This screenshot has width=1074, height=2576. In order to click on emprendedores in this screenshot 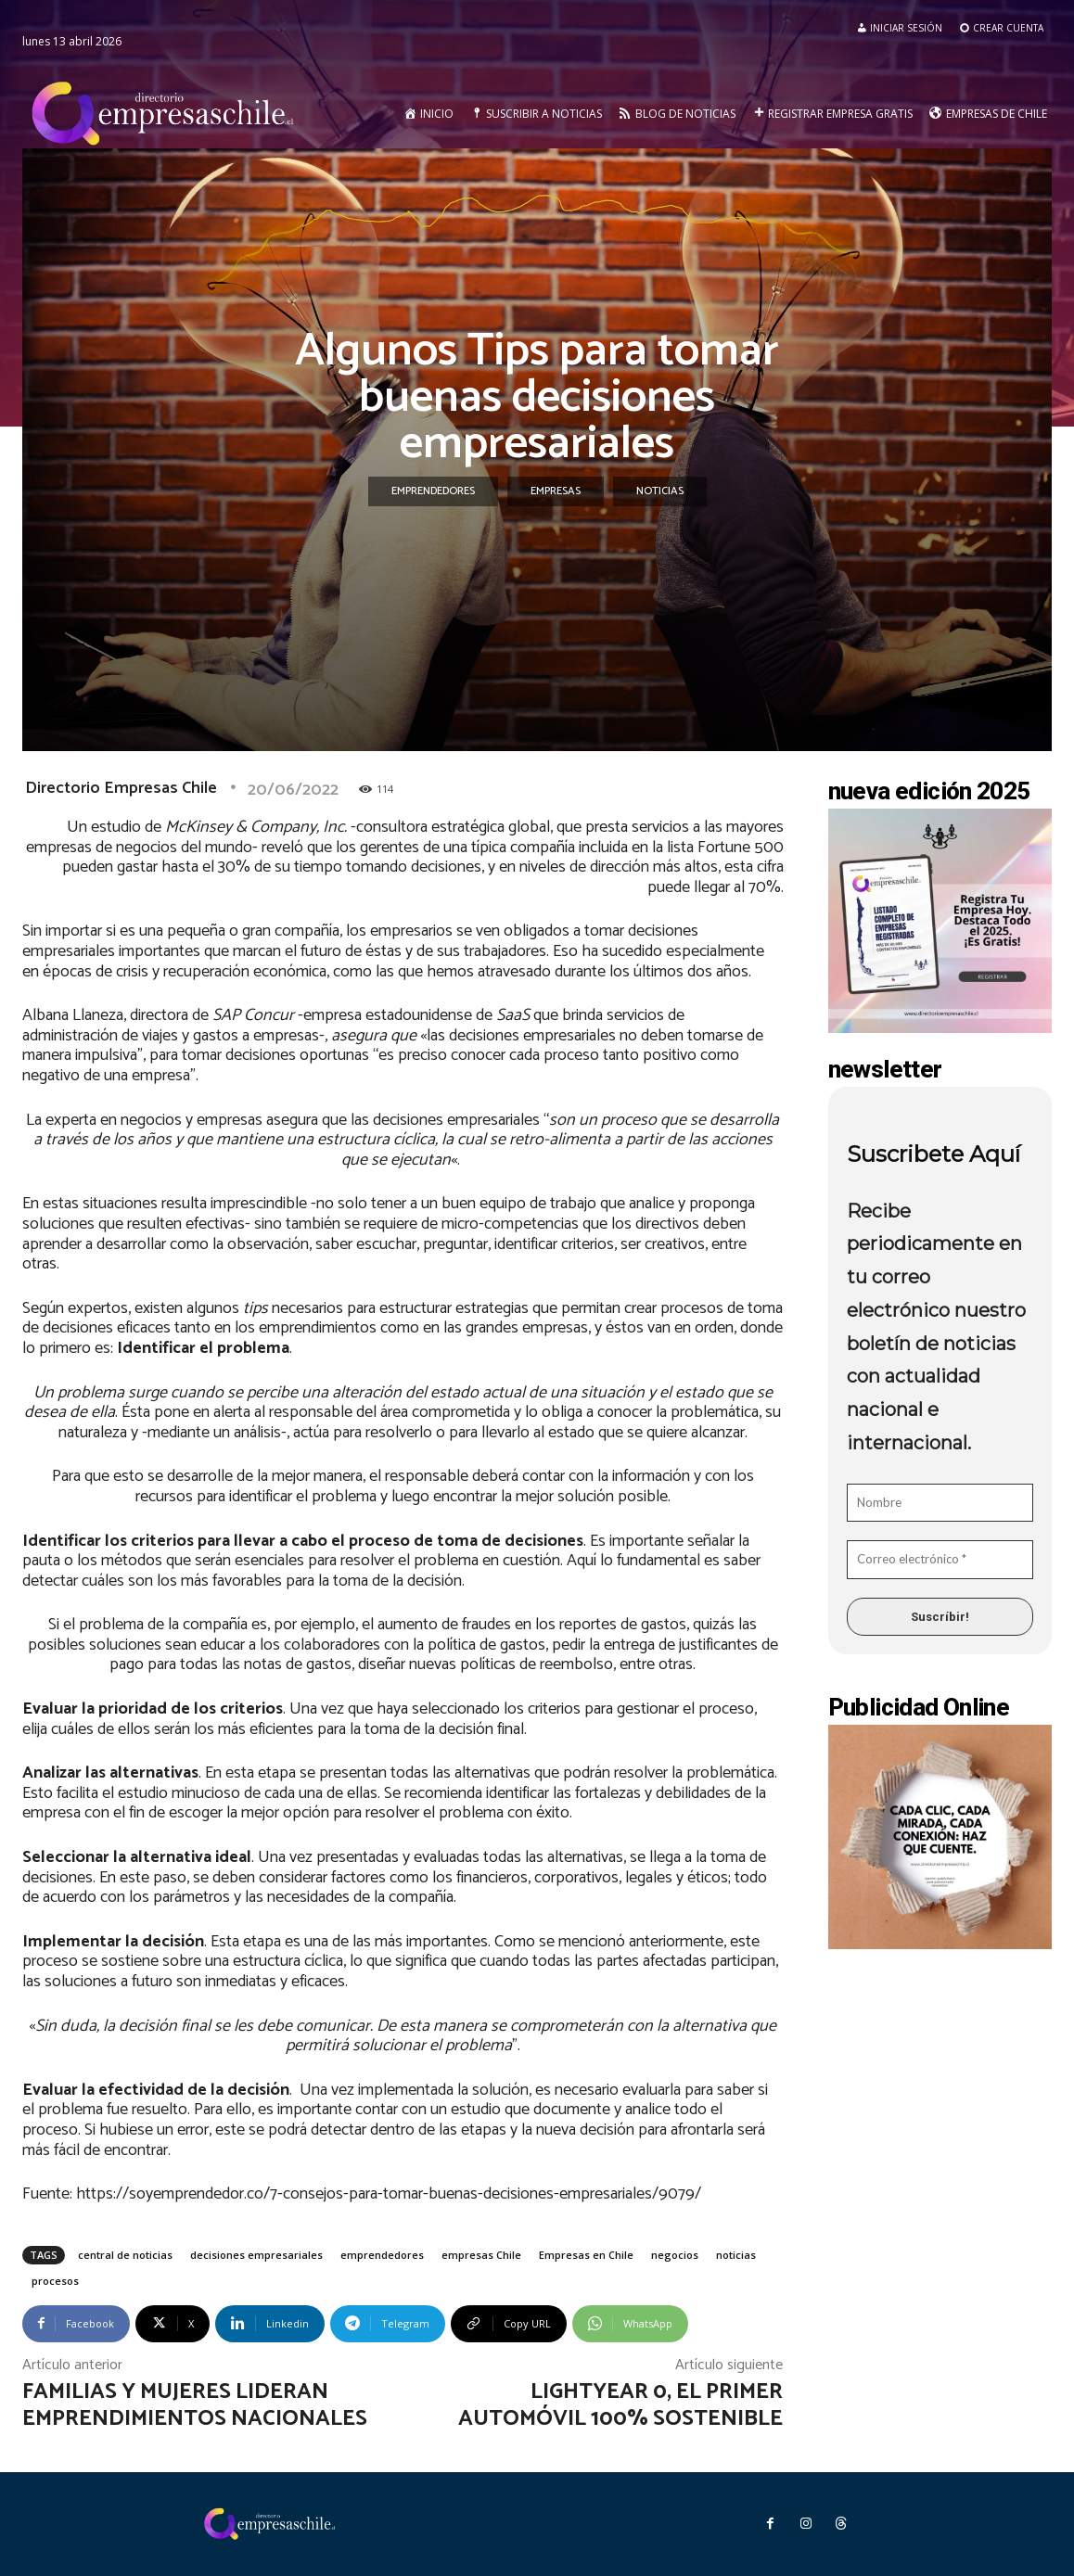, I will do `click(382, 2255)`.